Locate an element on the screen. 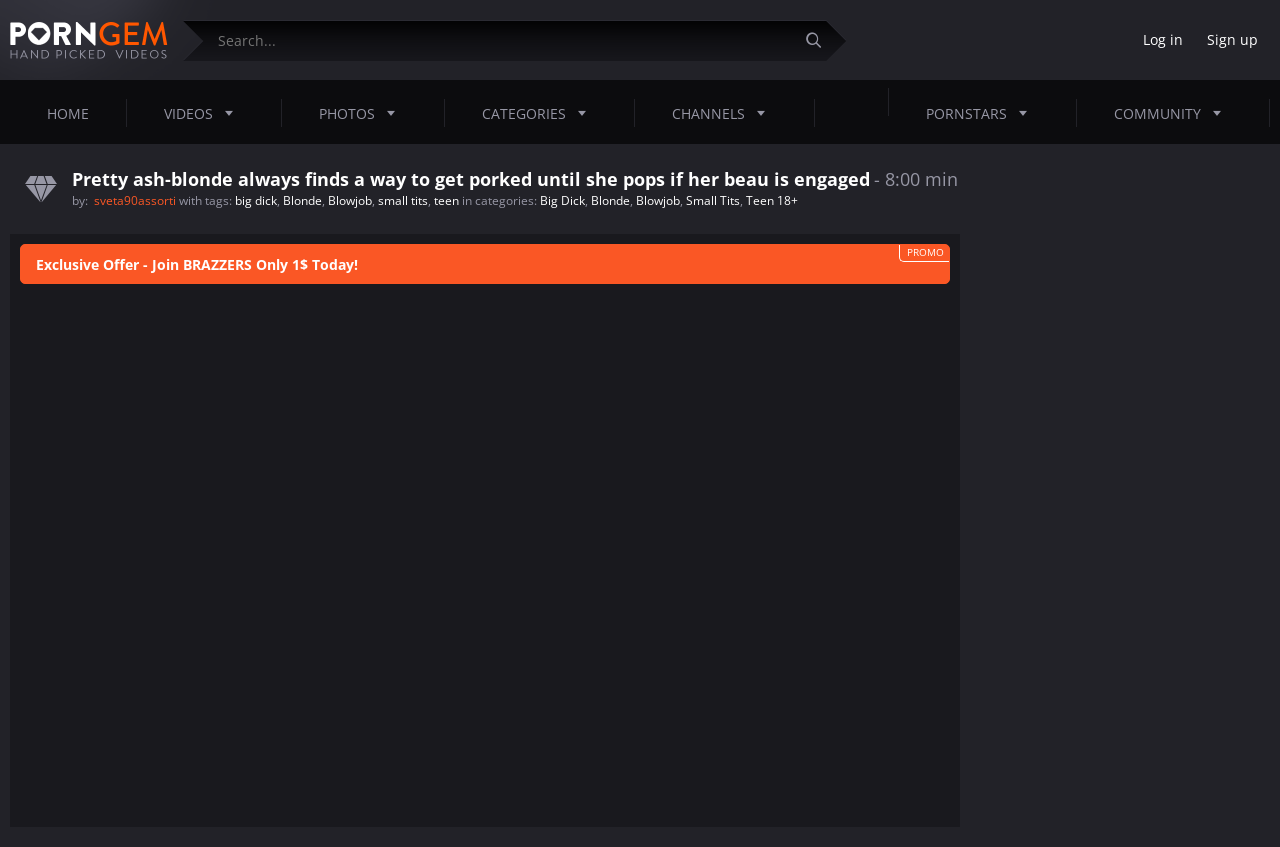  teen is located at coordinates (446, 200).